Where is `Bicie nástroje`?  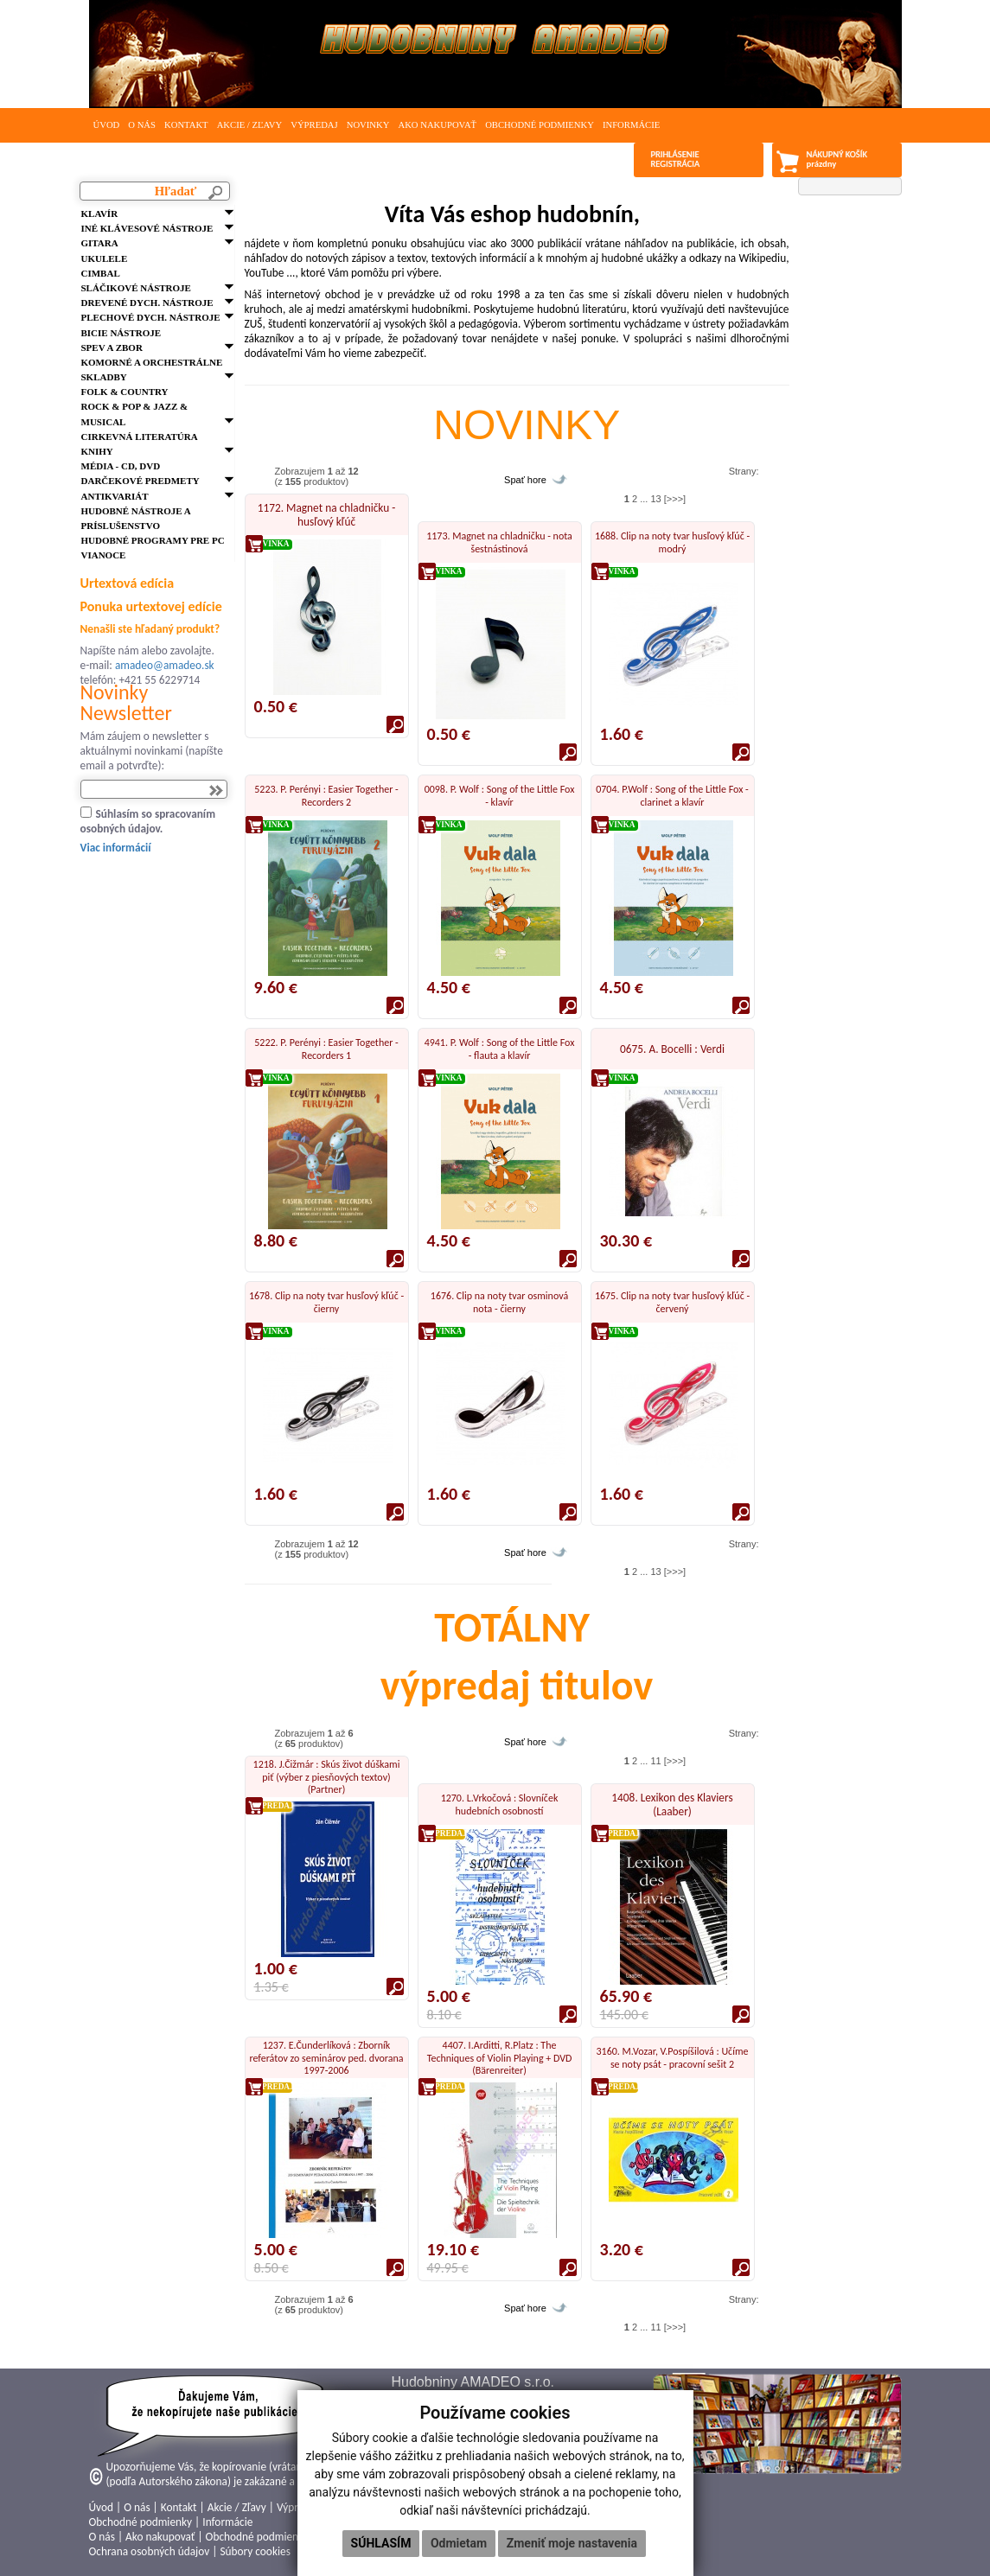
Bicie nástroje is located at coordinates (121, 333).